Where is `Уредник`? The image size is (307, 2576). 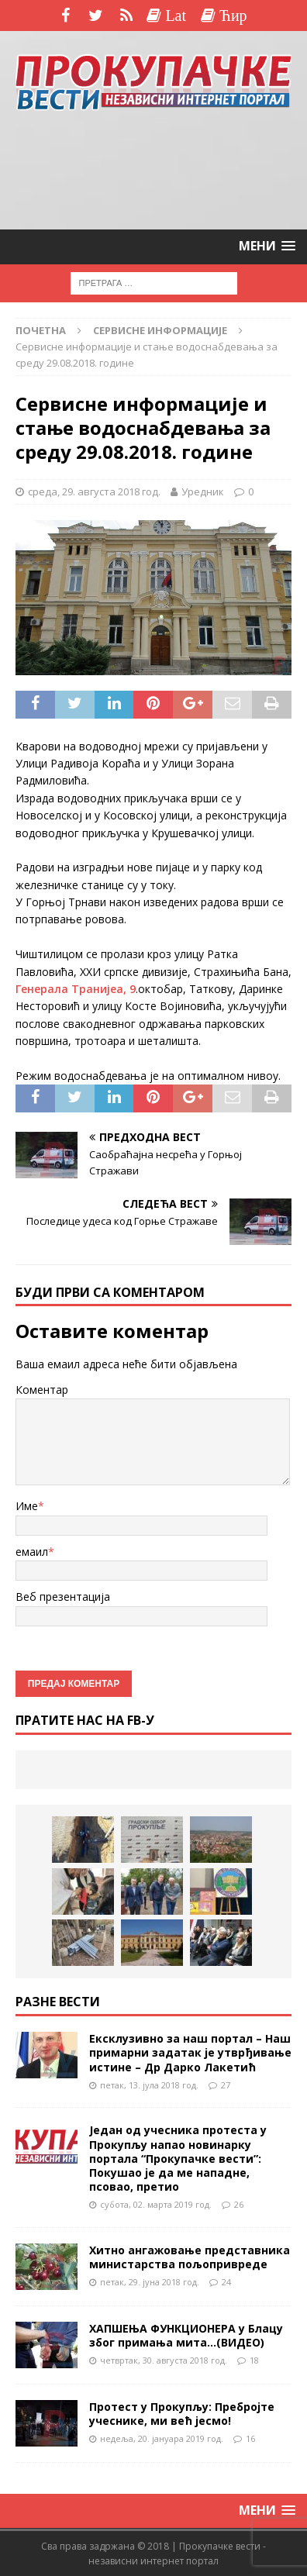
Уредник is located at coordinates (202, 491).